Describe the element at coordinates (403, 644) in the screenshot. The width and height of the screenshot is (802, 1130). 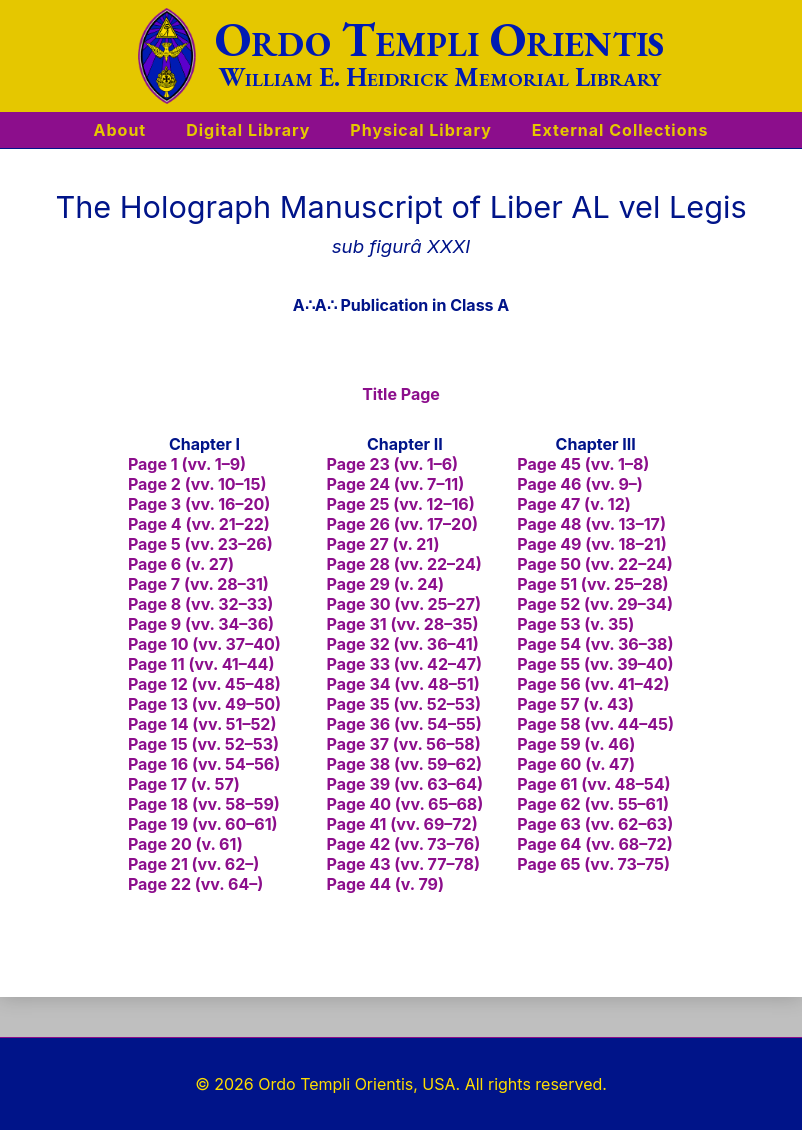
I see `Page 32 (vv. 36–41)` at that location.